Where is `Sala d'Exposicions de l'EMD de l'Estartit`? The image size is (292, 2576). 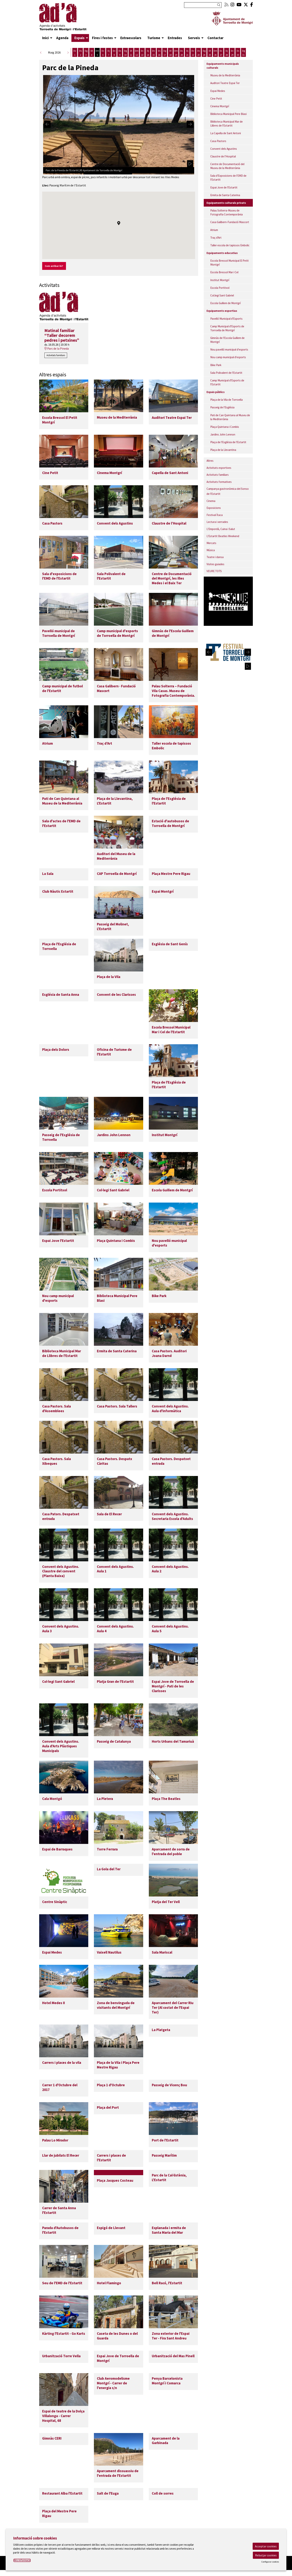 Sala d'Exposicions de l'EMD de l'Estartit is located at coordinates (228, 177).